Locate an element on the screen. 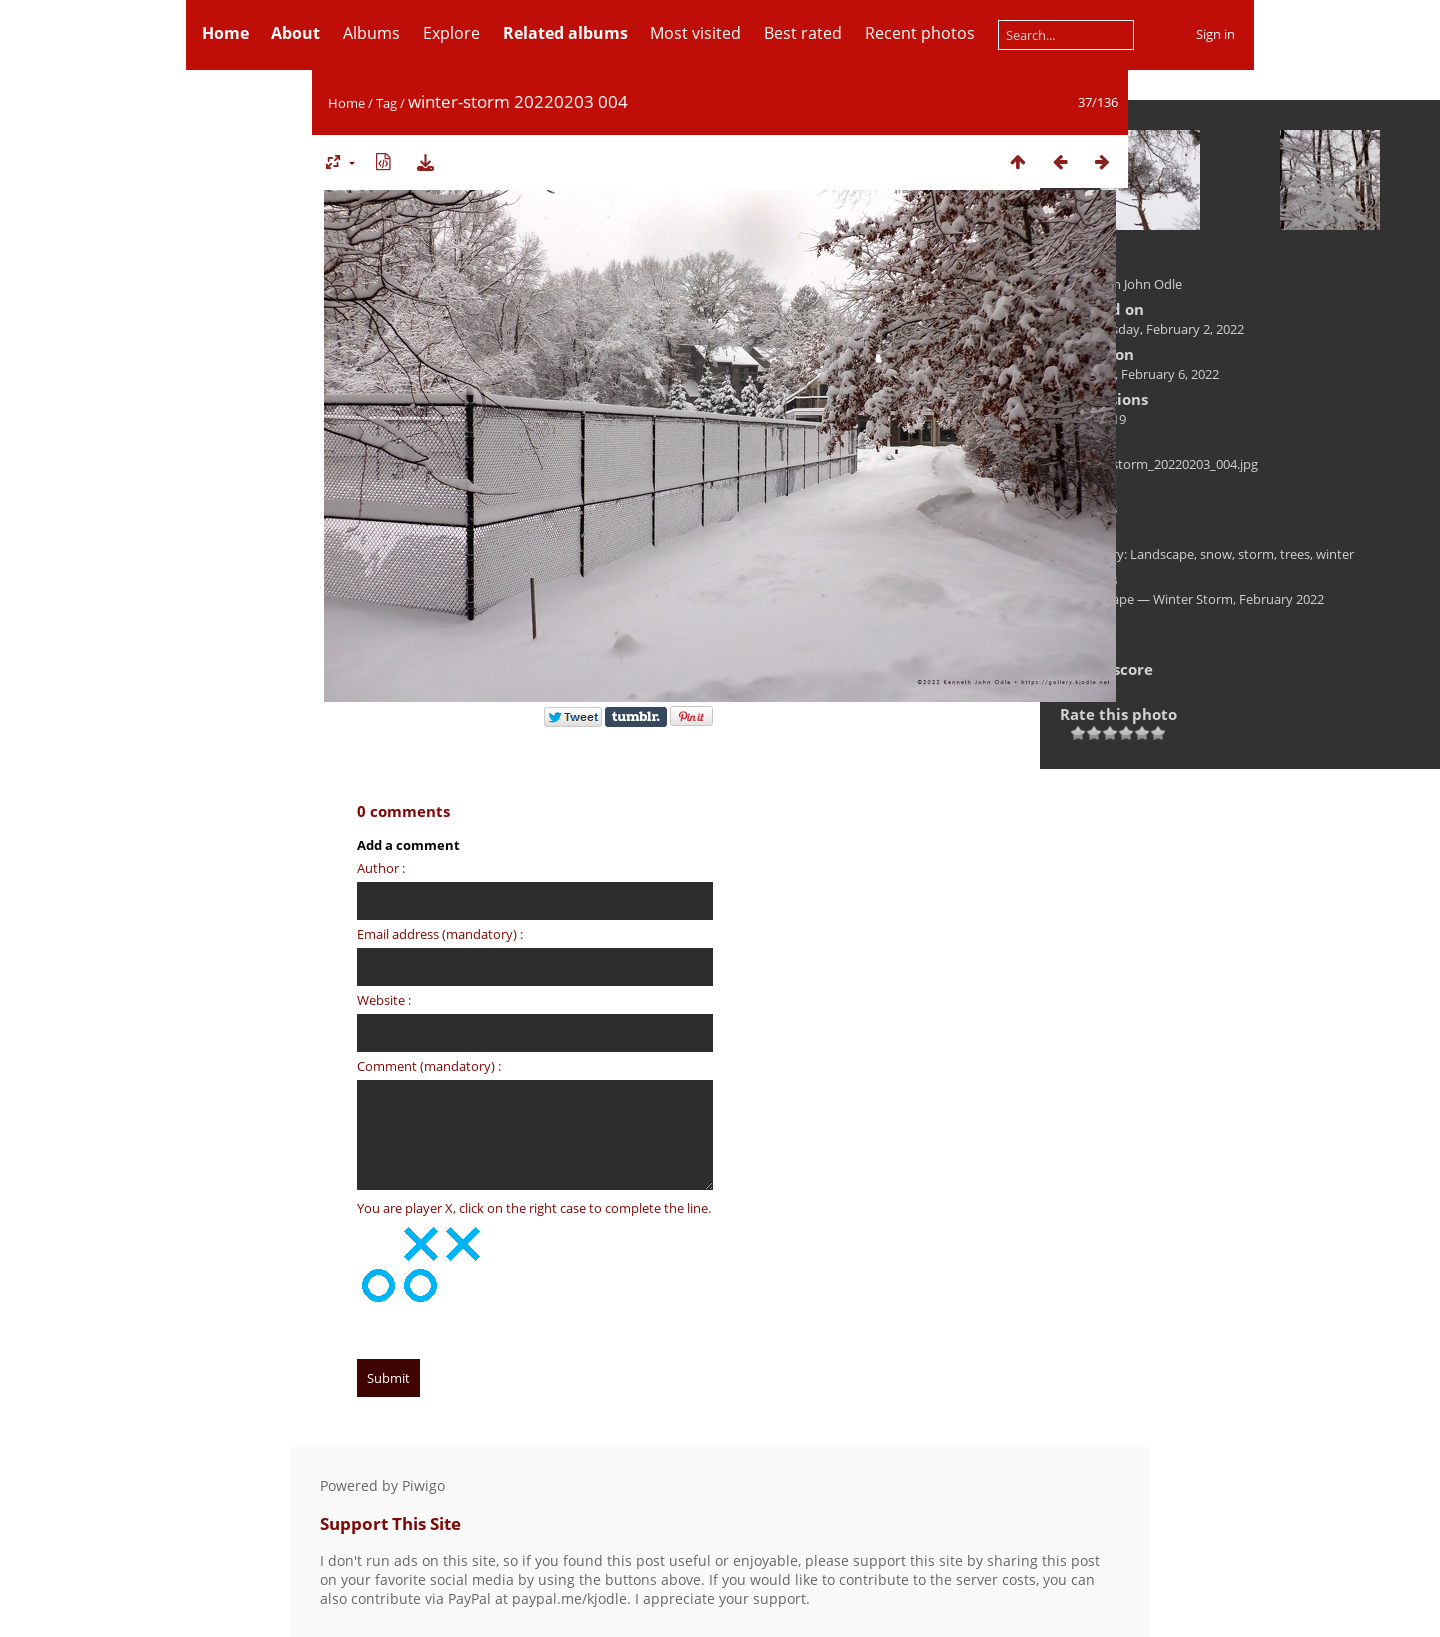 This screenshot has width=1440, height=1637. Recent photos is located at coordinates (920, 33).